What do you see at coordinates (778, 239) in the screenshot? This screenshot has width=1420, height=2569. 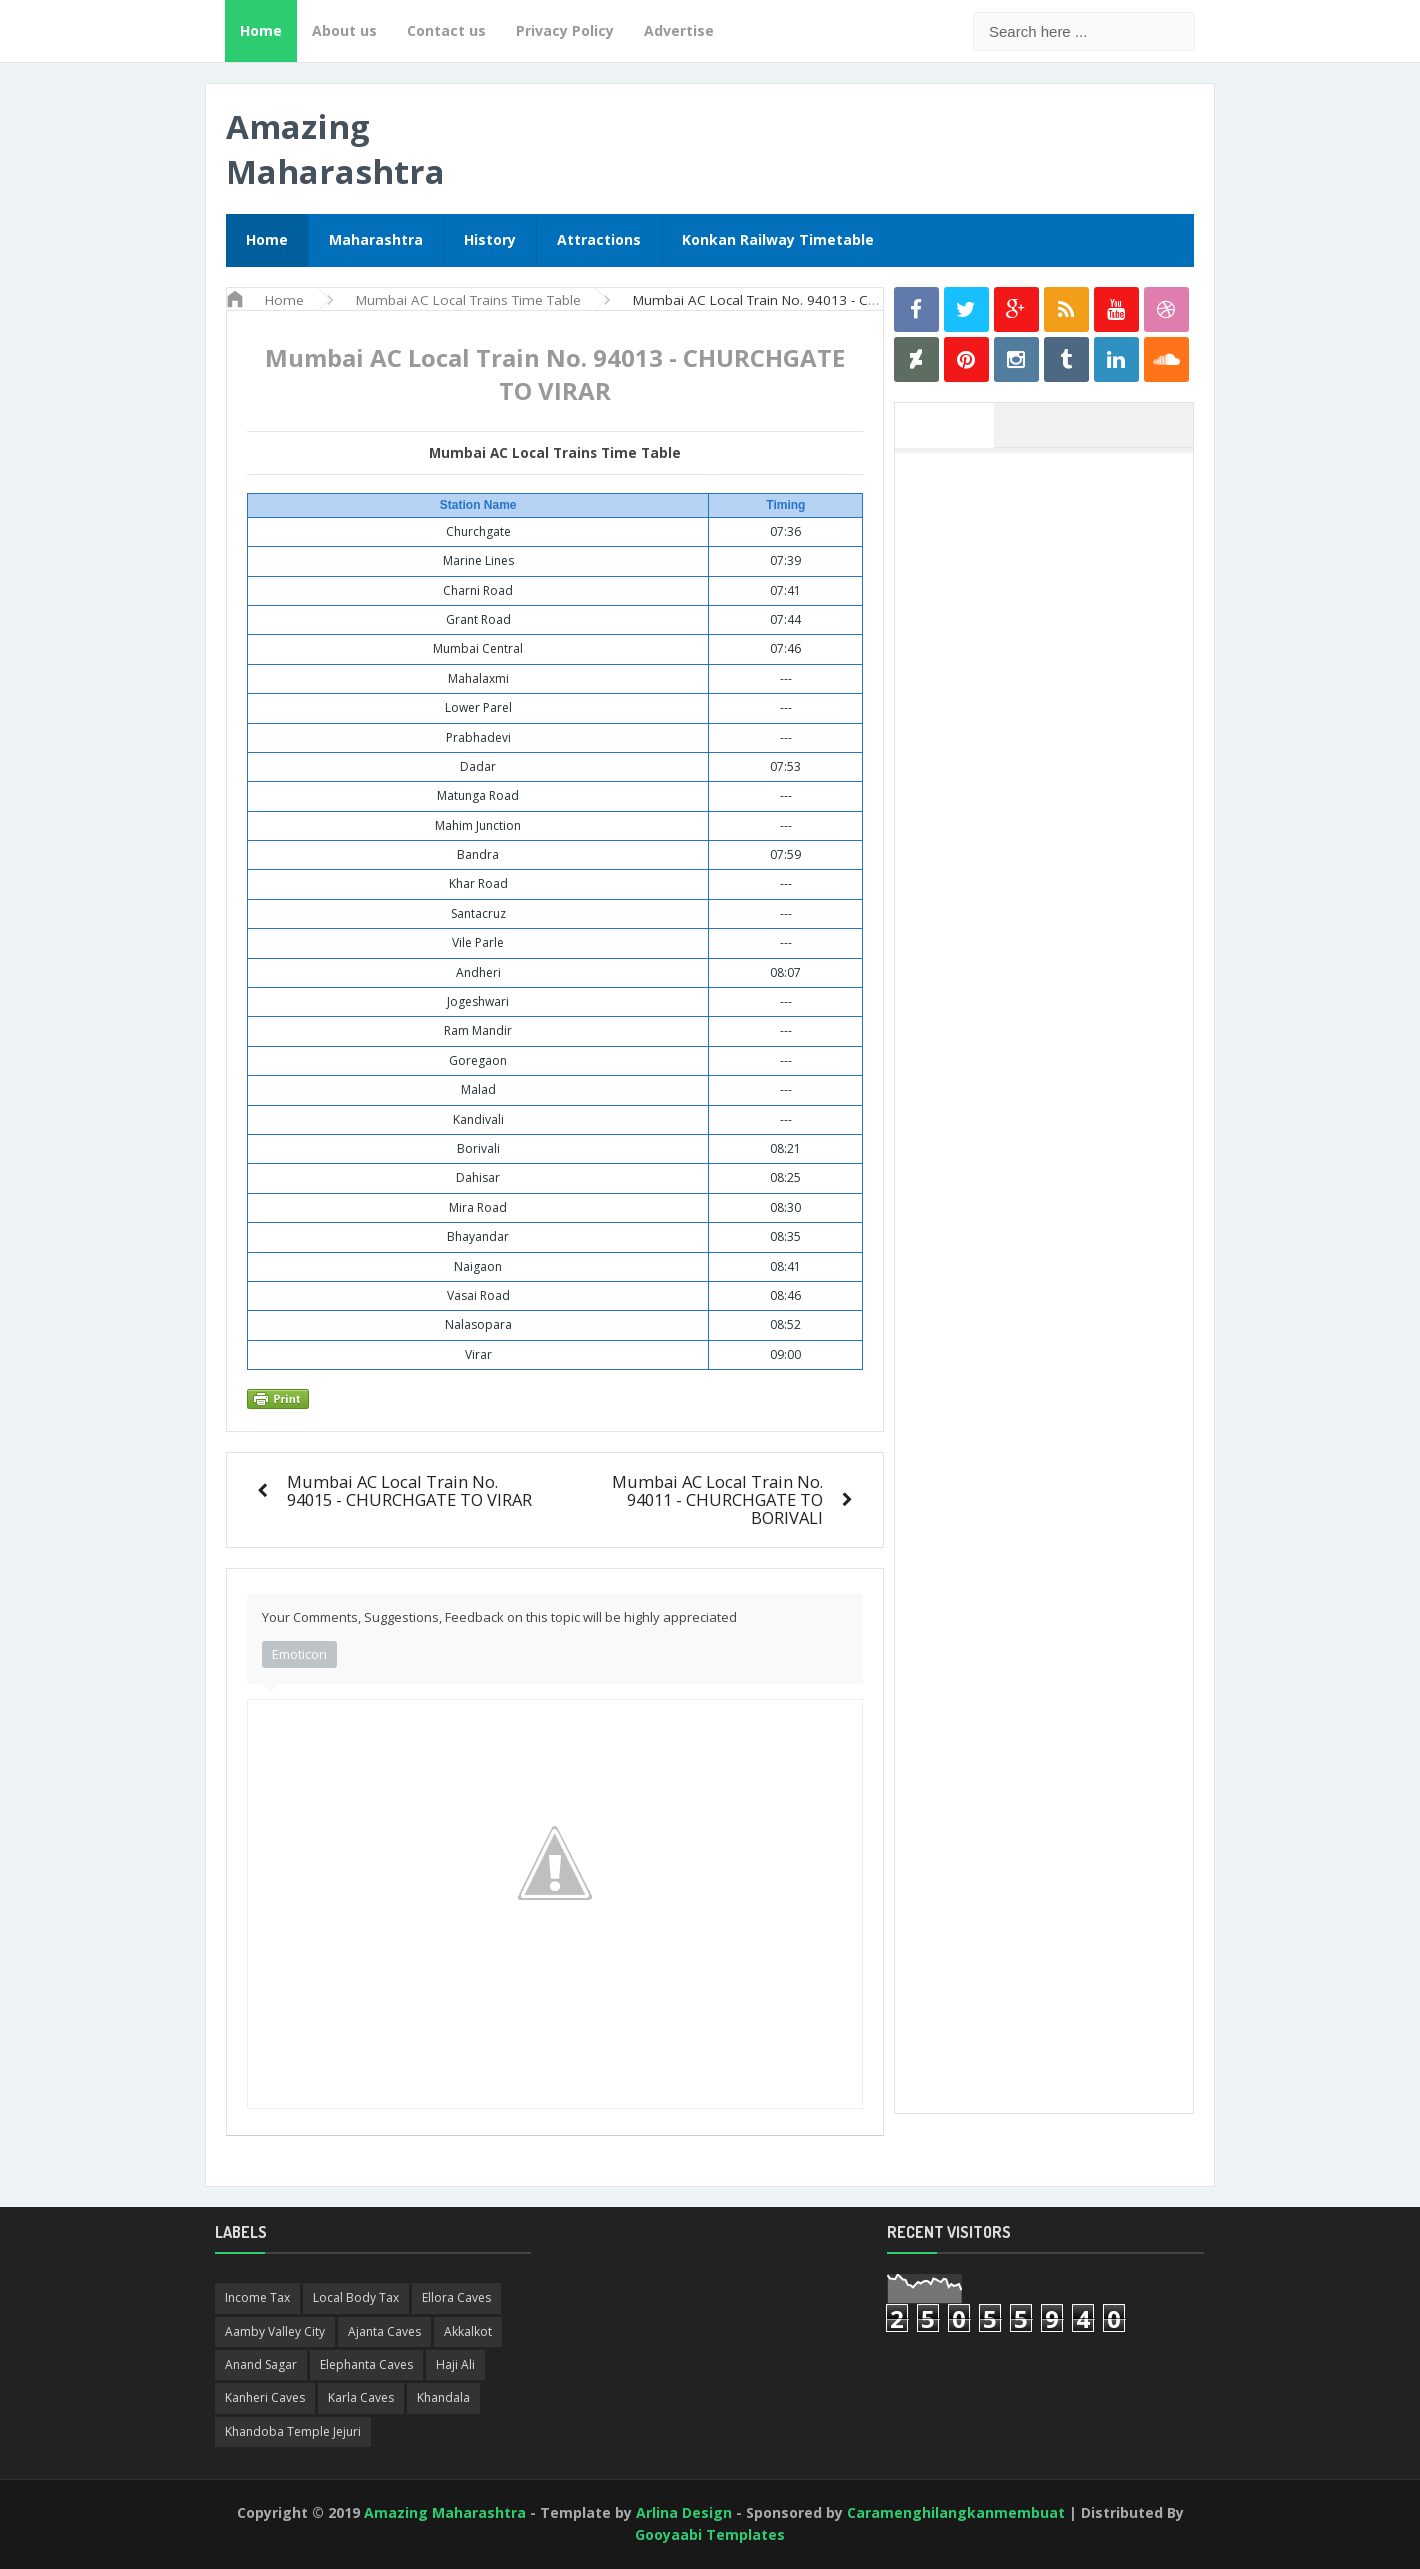 I see `Konkan Railway Timetable` at bounding box center [778, 239].